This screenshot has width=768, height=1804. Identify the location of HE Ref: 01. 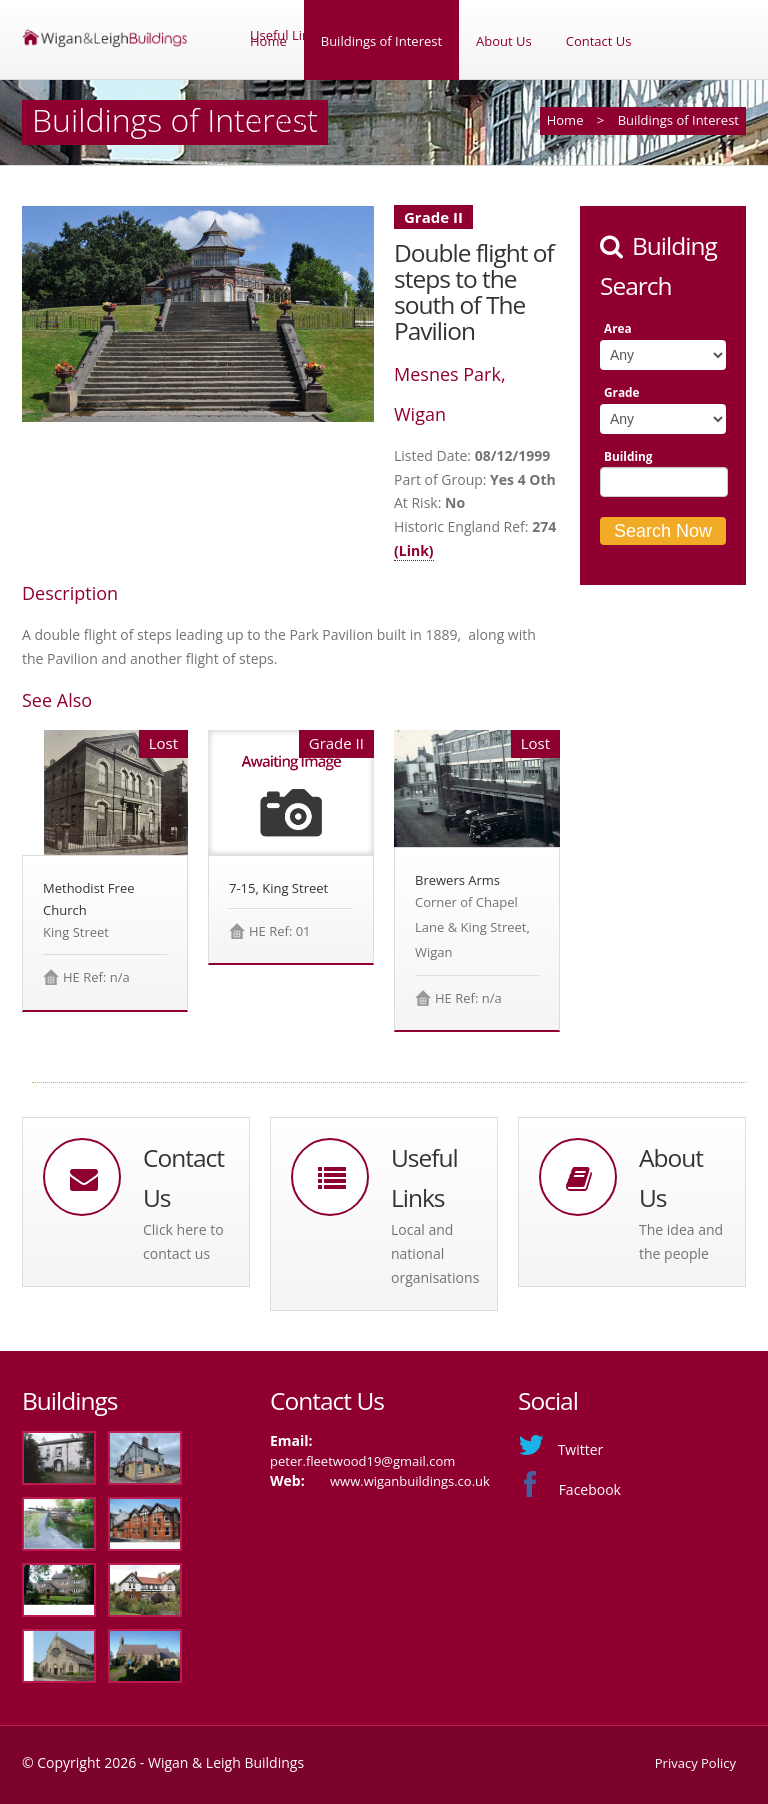
(280, 931).